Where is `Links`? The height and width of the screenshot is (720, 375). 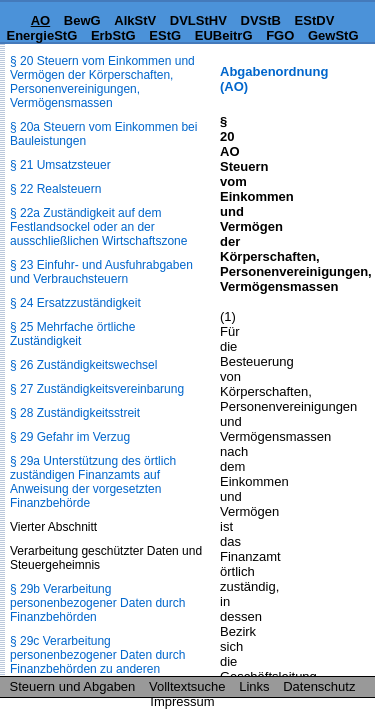 Links is located at coordinates (254, 686).